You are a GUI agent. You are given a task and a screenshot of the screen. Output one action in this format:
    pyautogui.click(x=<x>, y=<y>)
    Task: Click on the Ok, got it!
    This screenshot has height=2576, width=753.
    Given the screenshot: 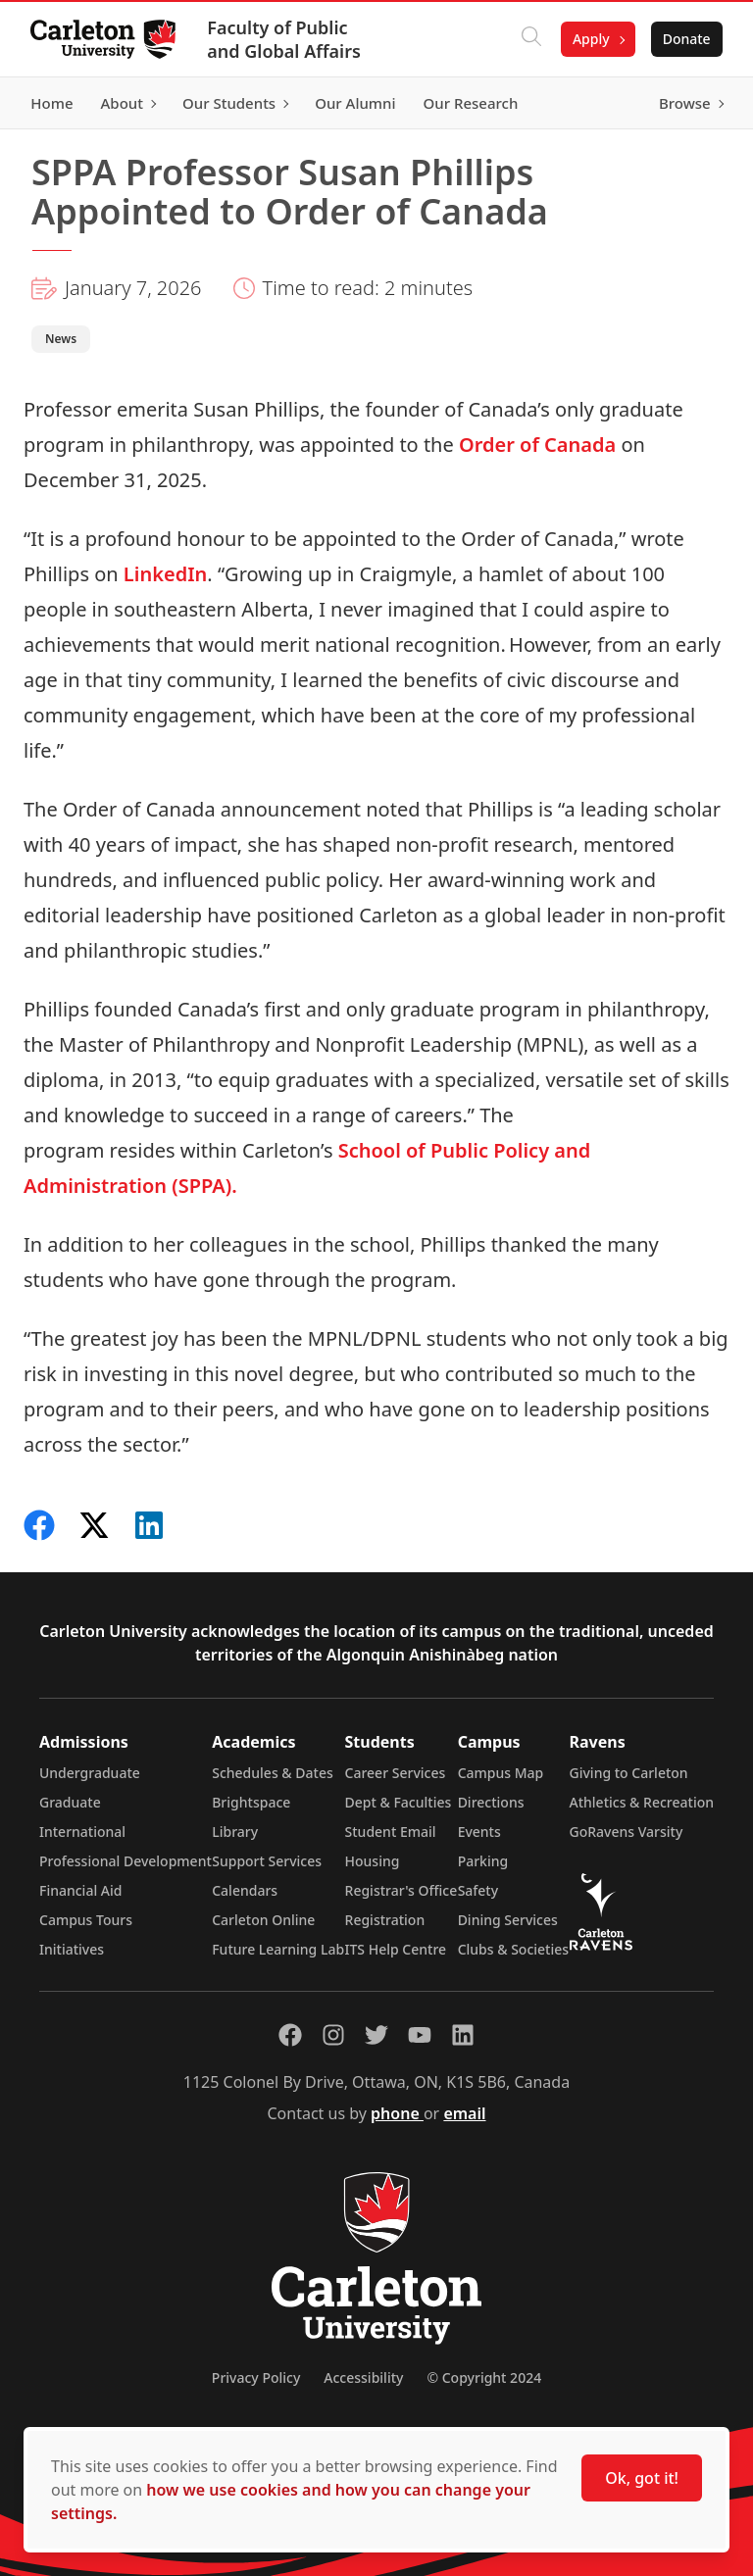 What is the action you would take?
    pyautogui.click(x=641, y=2478)
    